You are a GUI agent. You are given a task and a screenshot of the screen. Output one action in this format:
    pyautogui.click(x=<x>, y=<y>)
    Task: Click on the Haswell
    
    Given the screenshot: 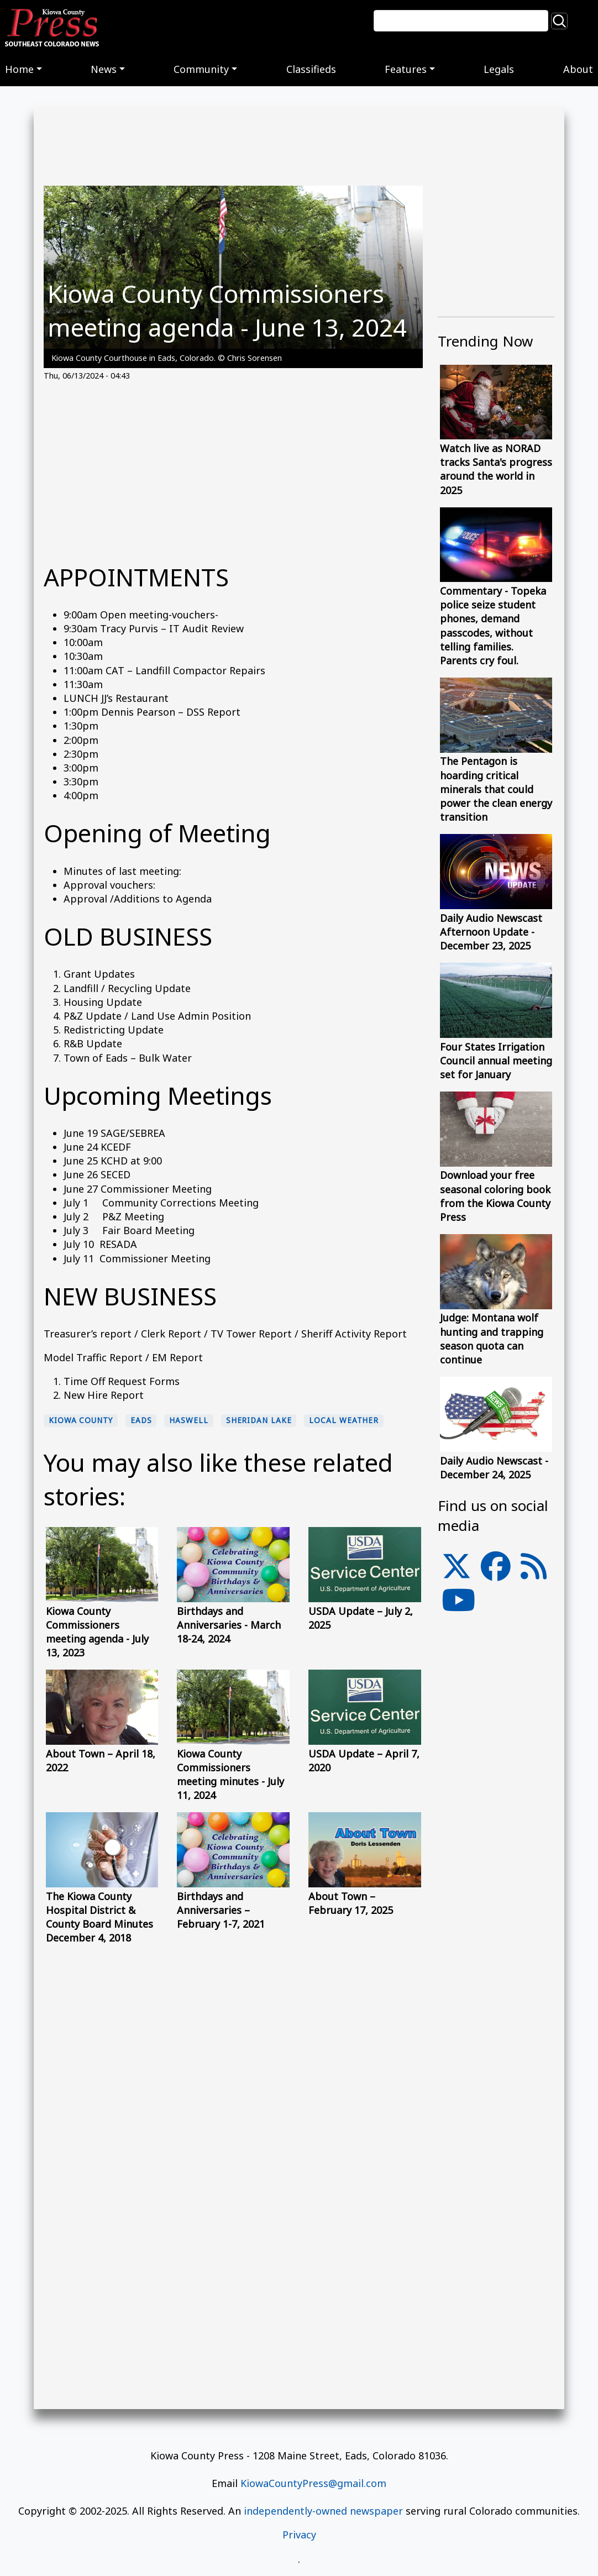 What is the action you would take?
    pyautogui.click(x=188, y=1420)
    